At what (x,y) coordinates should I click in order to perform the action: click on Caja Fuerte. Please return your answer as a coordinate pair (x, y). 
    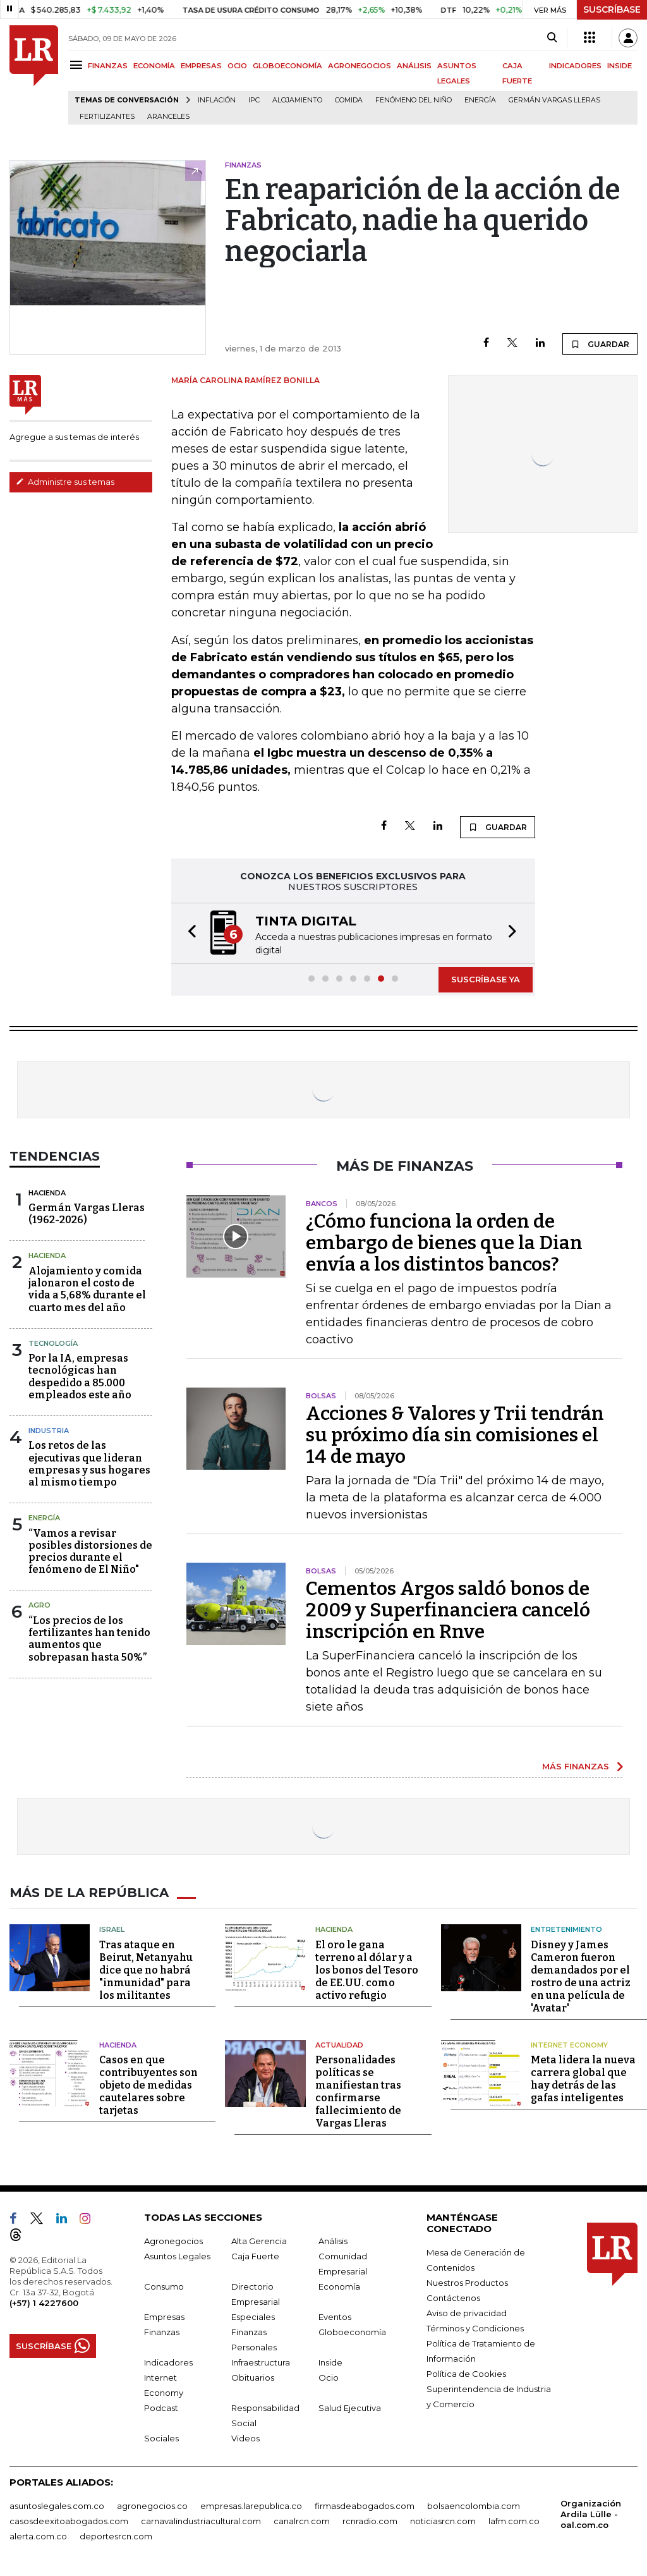
    Looking at the image, I should click on (255, 2256).